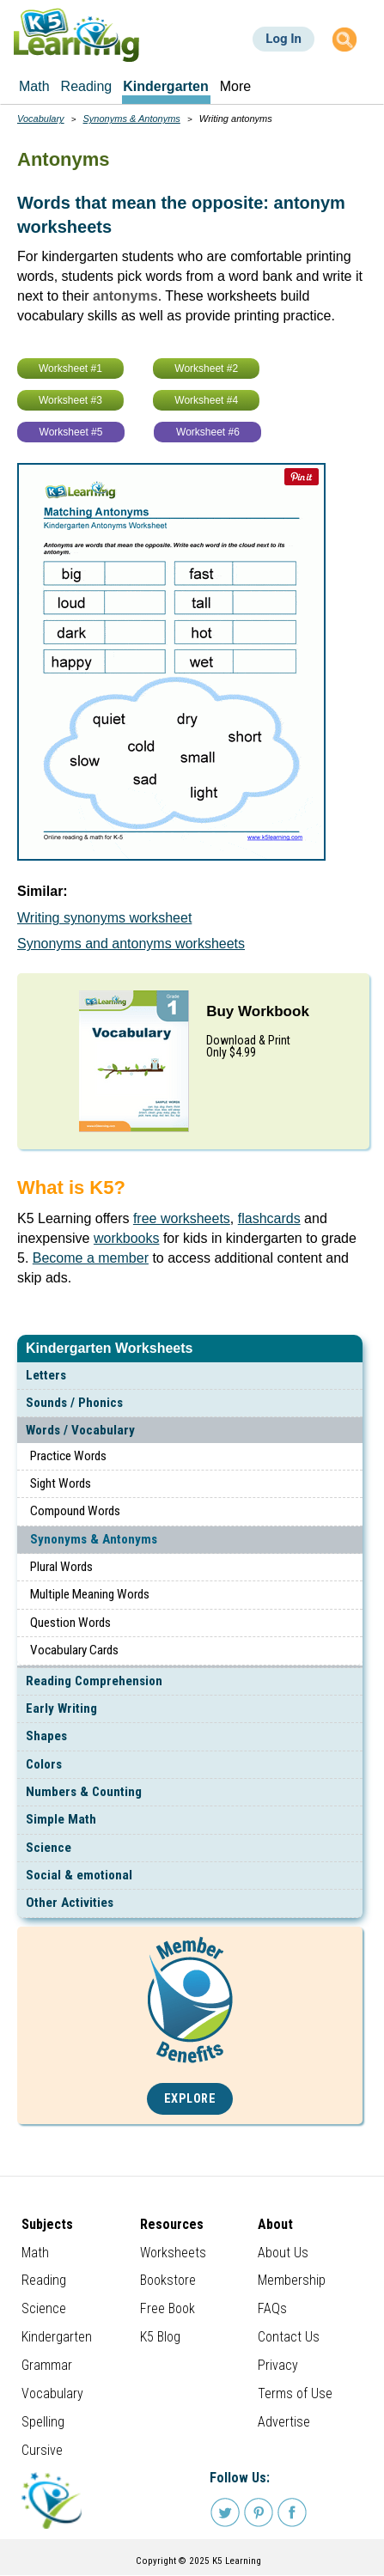 This screenshot has height=2576, width=384. What do you see at coordinates (181, 1218) in the screenshot?
I see `free worksheets` at bounding box center [181, 1218].